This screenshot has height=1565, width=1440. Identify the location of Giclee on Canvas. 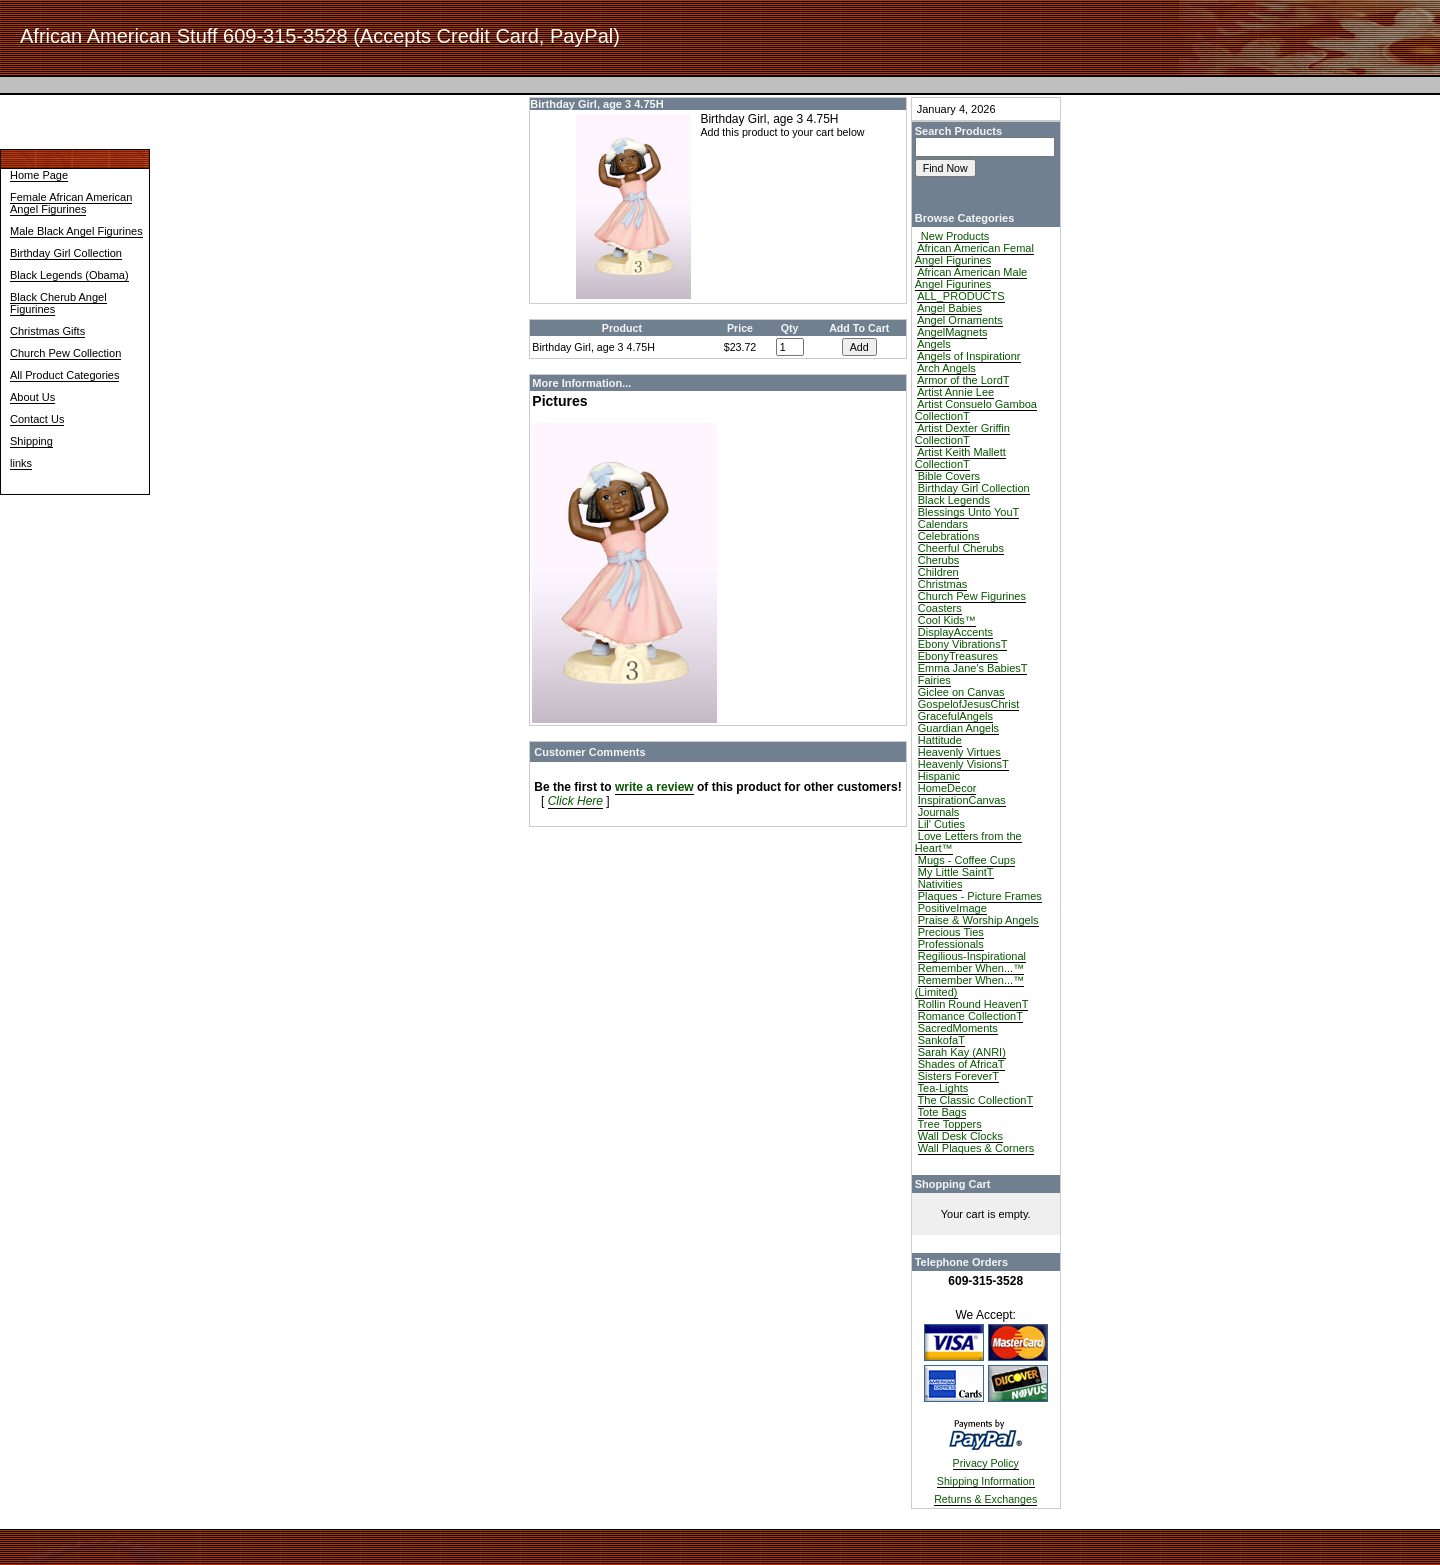
(961, 692).